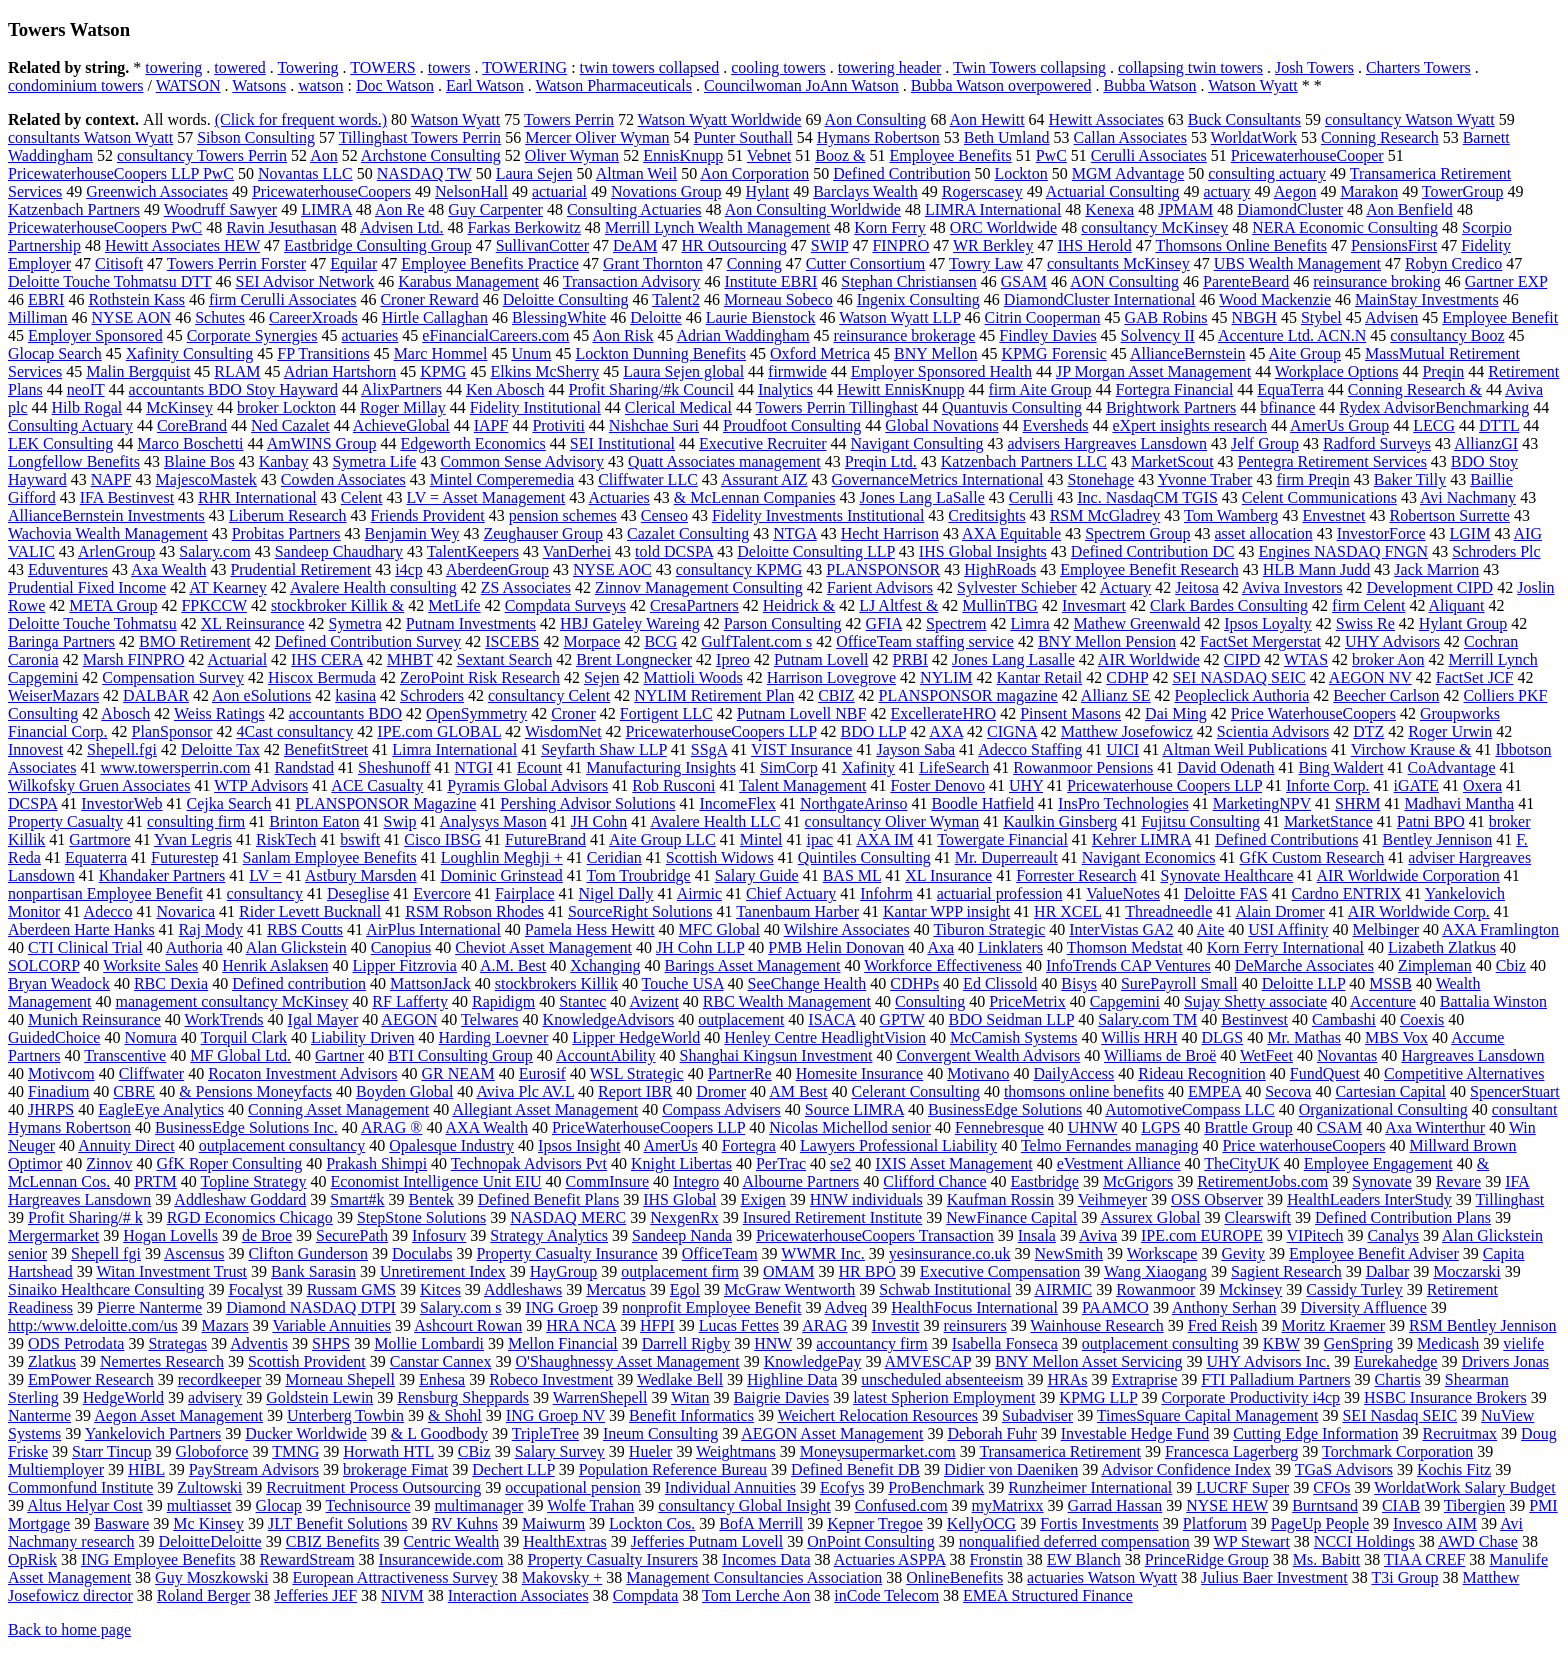  I want to click on Drivers Jonas, so click(1505, 1361).